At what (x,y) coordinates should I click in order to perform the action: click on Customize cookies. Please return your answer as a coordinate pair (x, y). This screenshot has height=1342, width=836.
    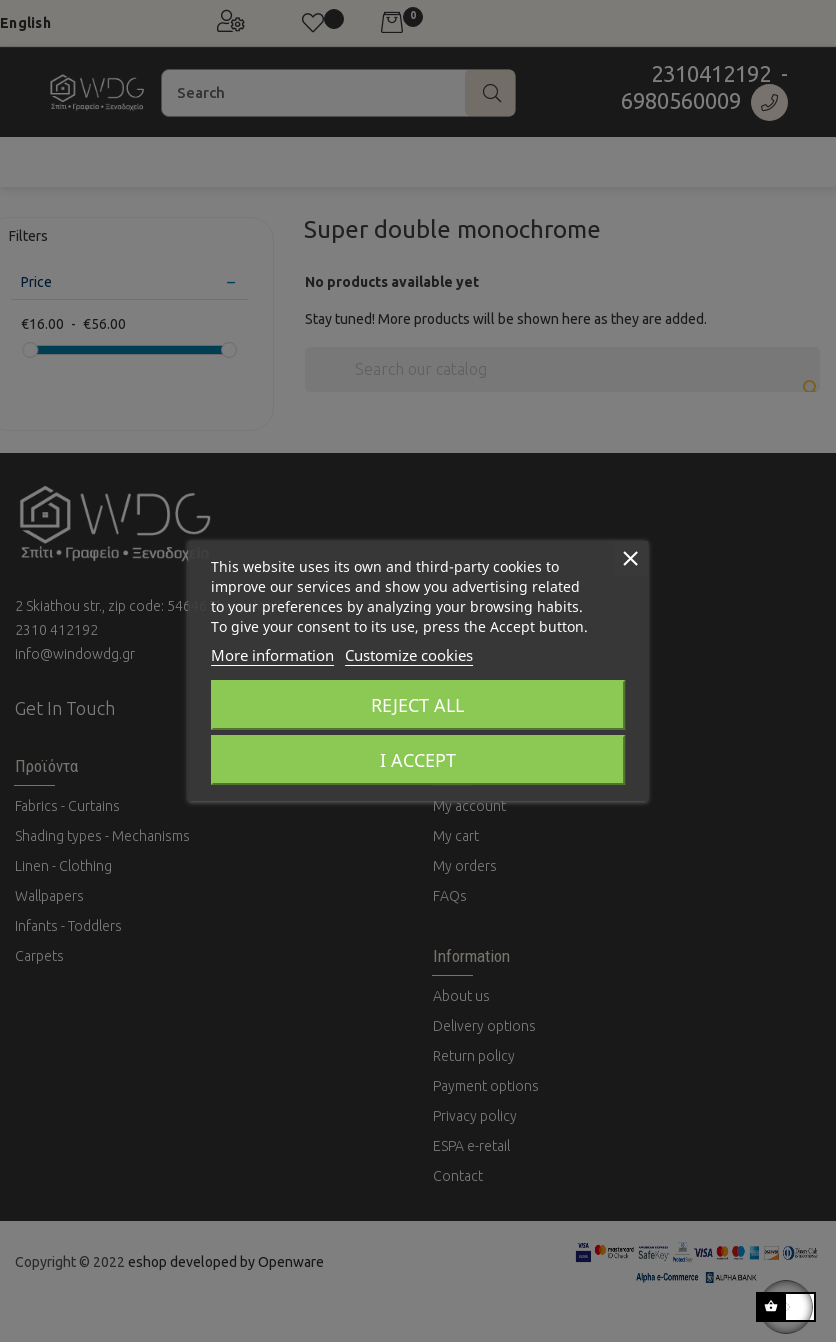
    Looking at the image, I should click on (409, 655).